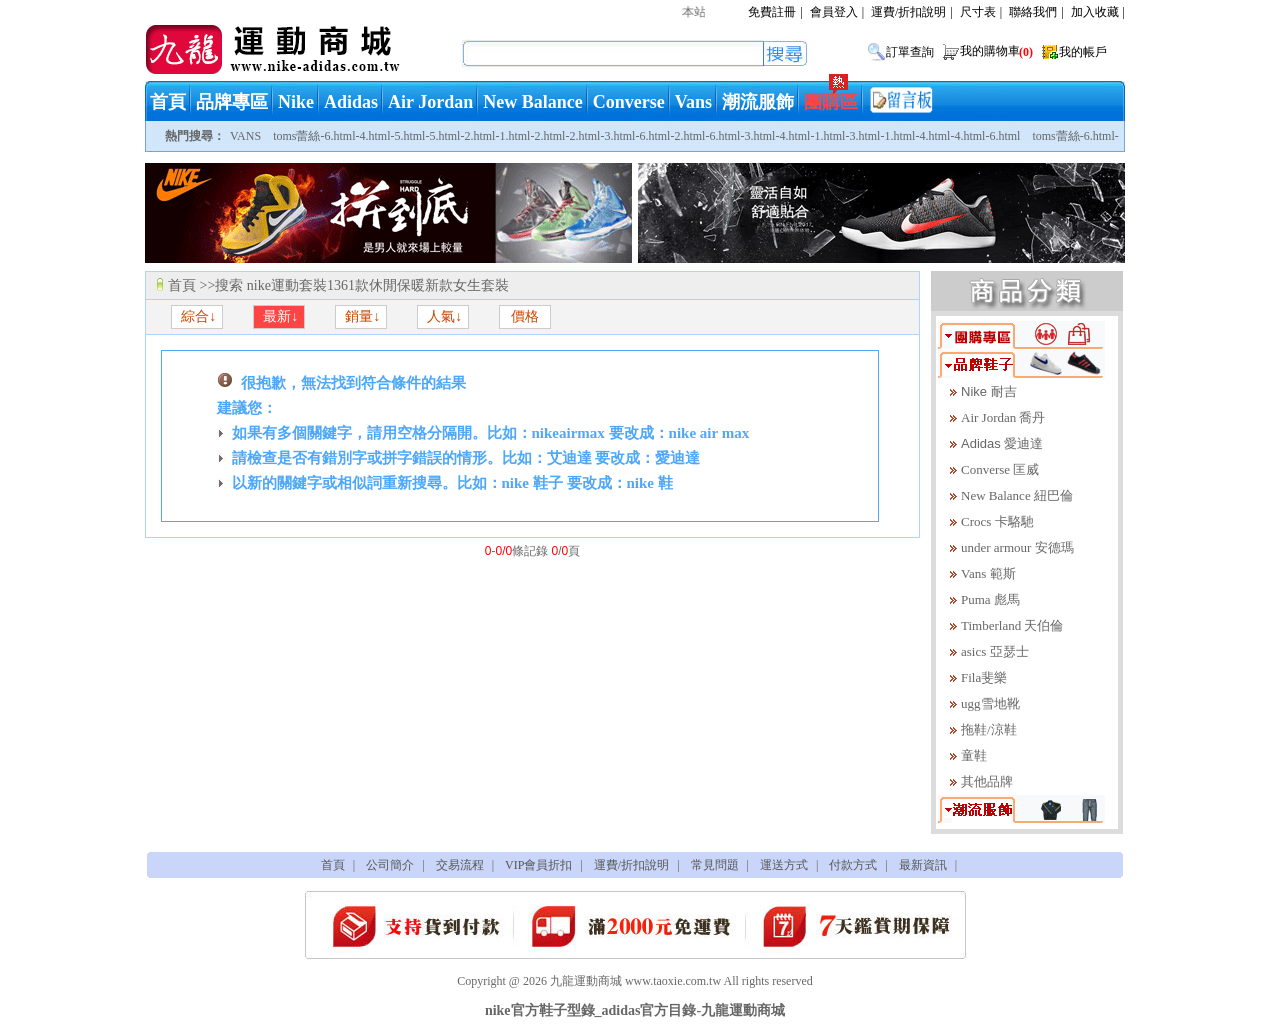 This screenshot has width=1270, height=1030. I want to click on Timberland 天伯倫, so click(1012, 625).